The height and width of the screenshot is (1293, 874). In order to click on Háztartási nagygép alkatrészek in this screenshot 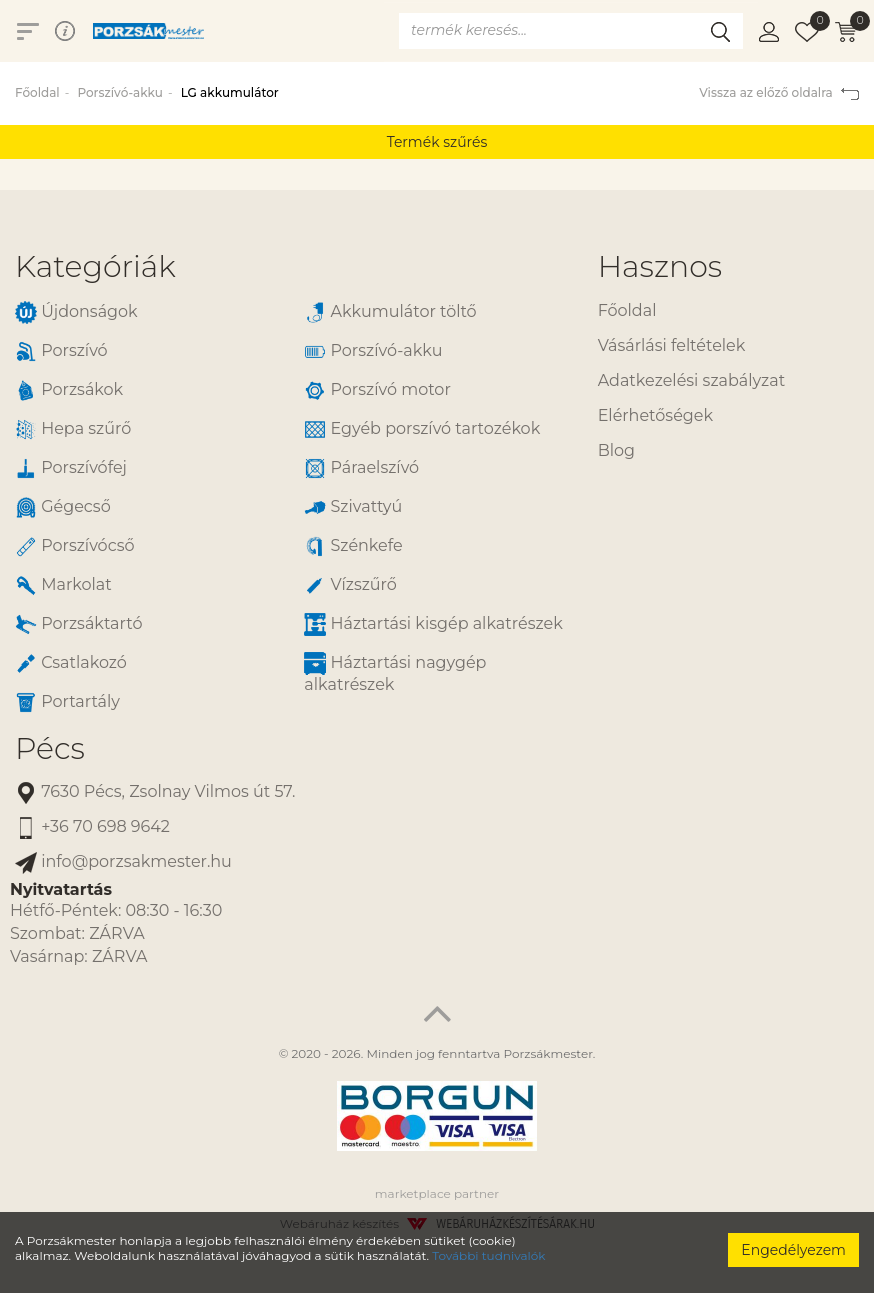, I will do `click(395, 673)`.